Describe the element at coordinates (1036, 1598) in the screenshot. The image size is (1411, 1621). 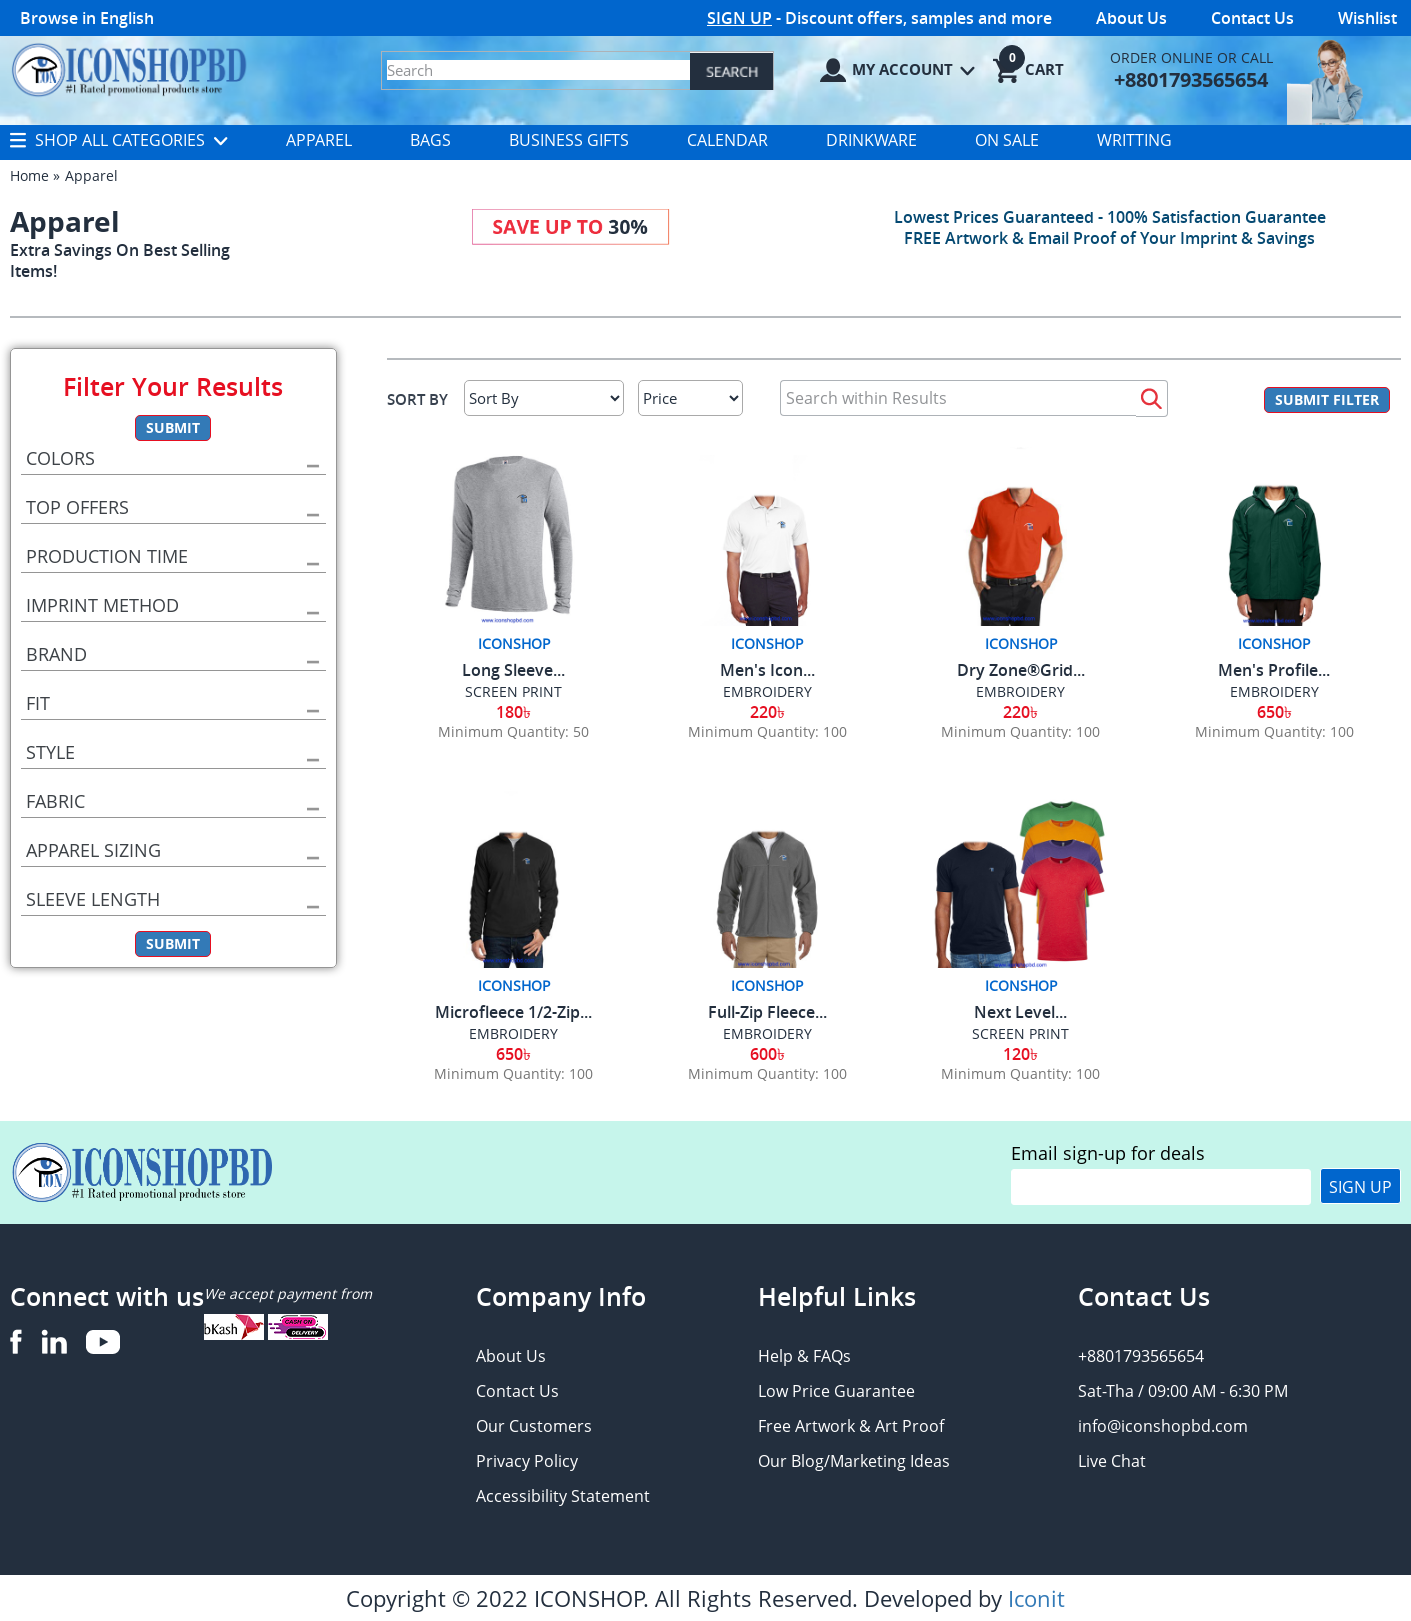
I see `Iconit` at that location.